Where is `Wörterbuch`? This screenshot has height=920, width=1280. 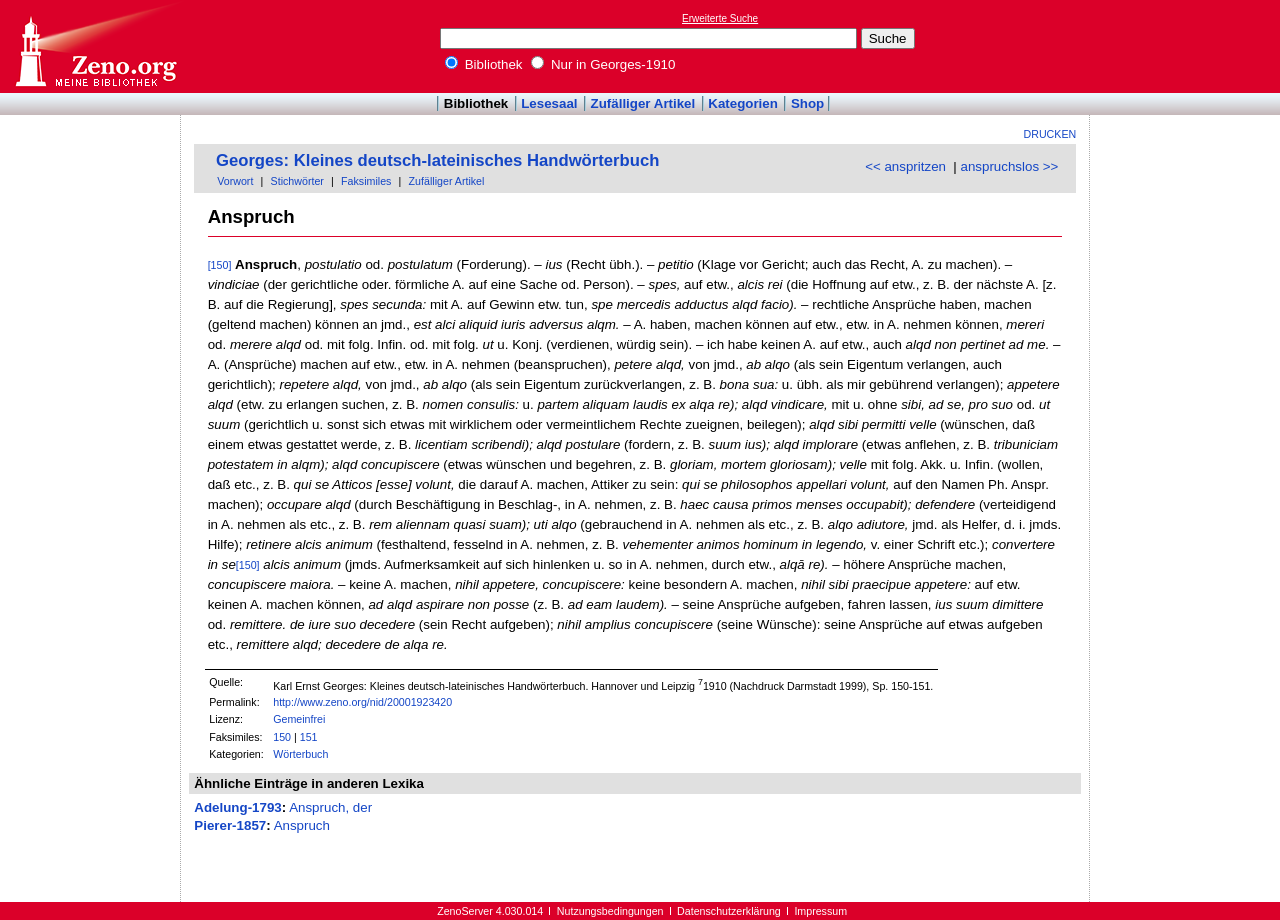
Wörterbuch is located at coordinates (300, 754).